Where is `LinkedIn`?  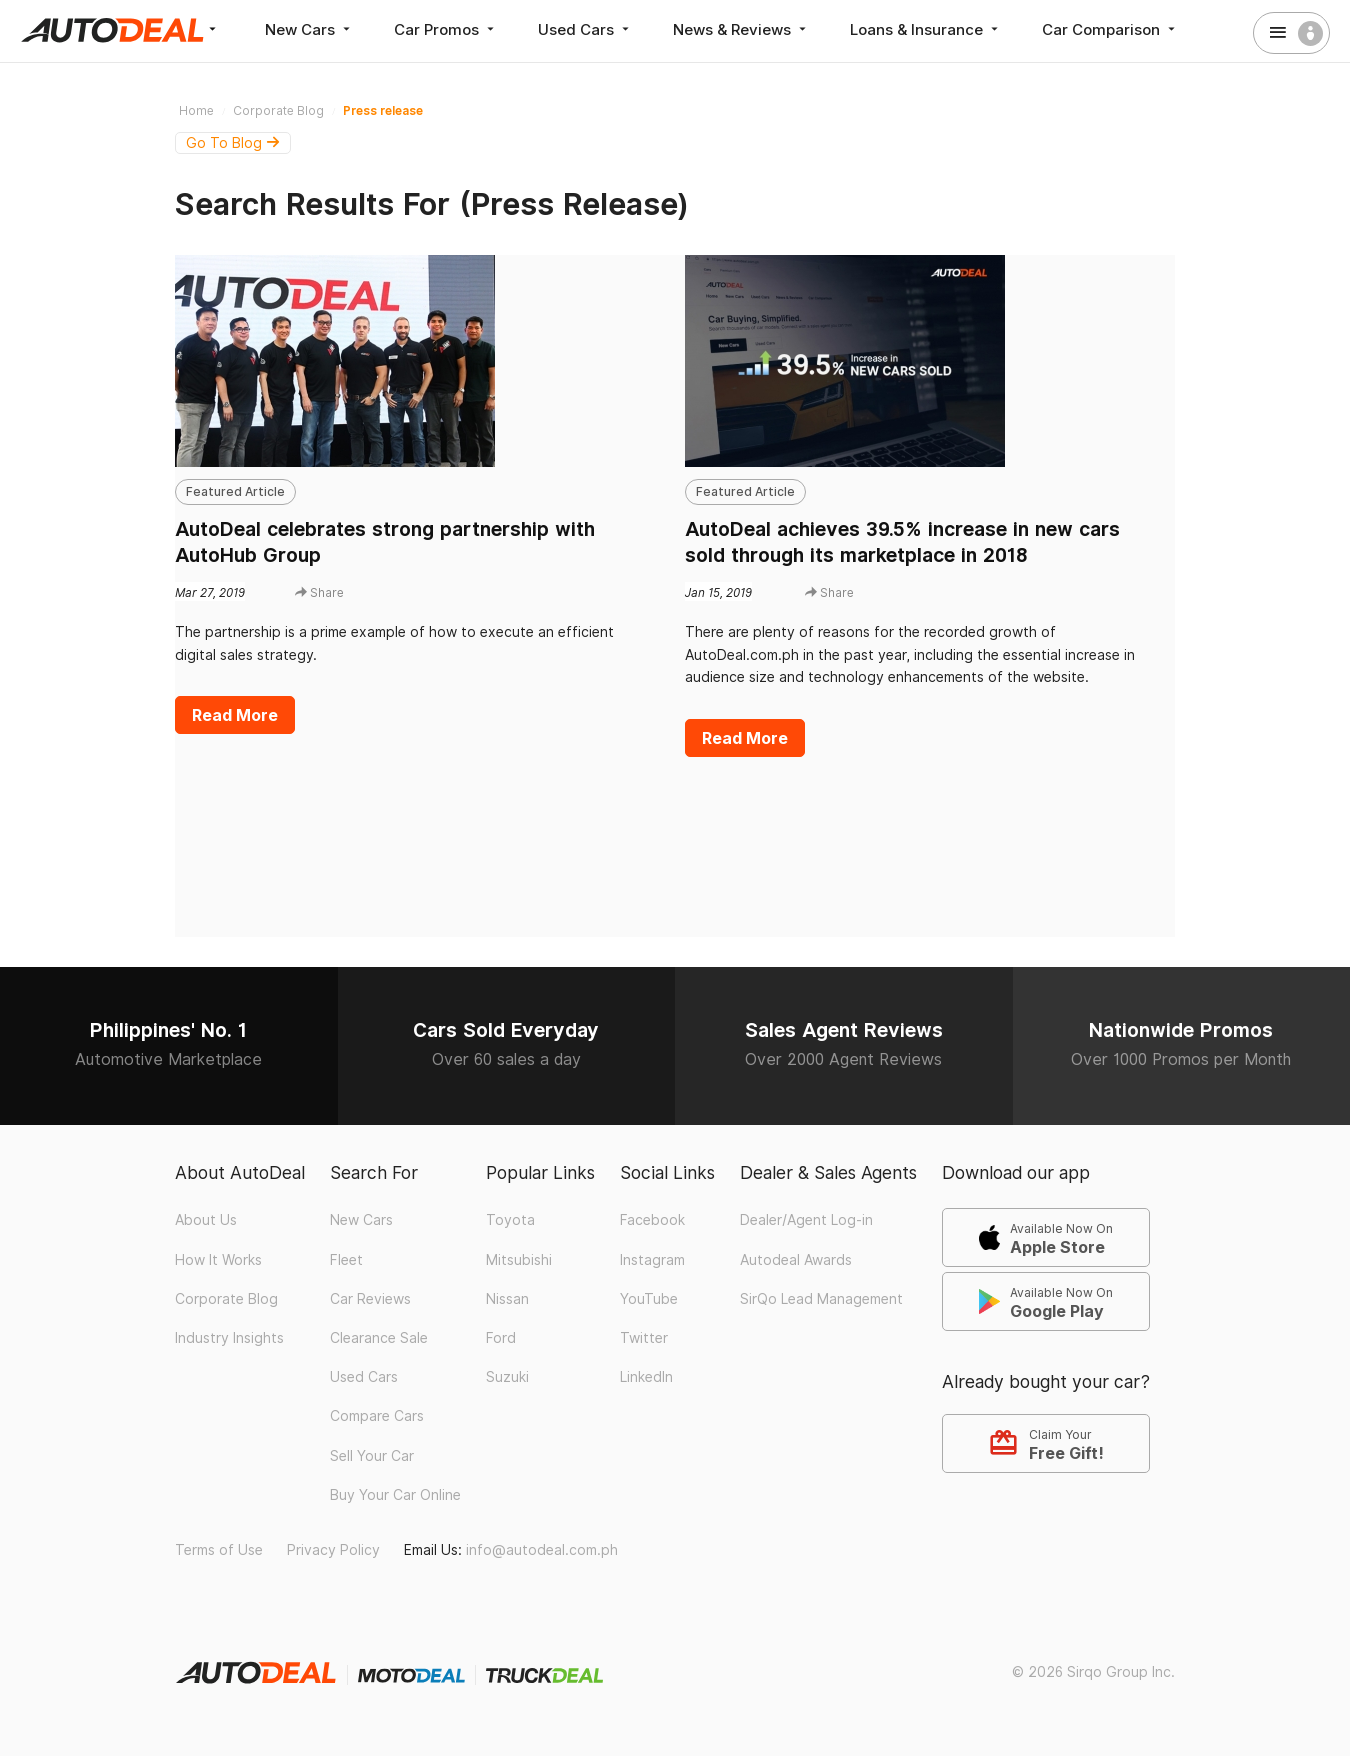 LinkedIn is located at coordinates (646, 1377).